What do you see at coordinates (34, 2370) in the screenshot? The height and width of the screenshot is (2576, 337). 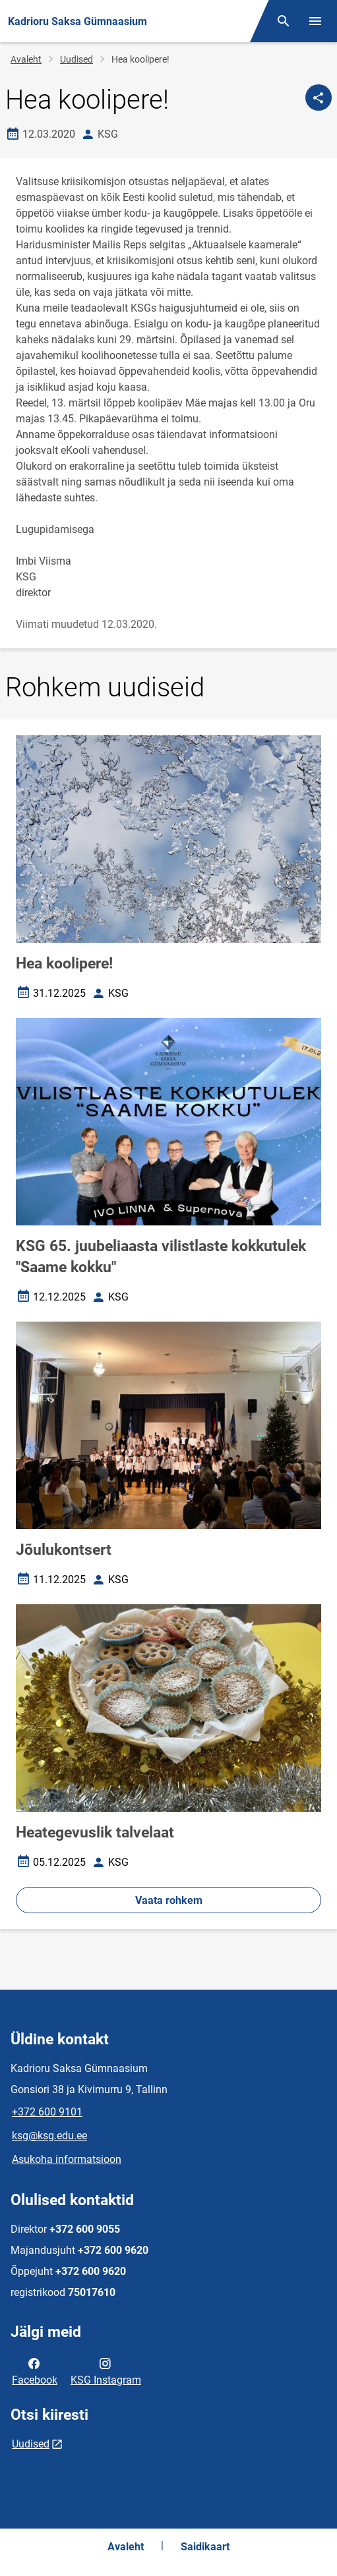 I see `Facebook` at bounding box center [34, 2370].